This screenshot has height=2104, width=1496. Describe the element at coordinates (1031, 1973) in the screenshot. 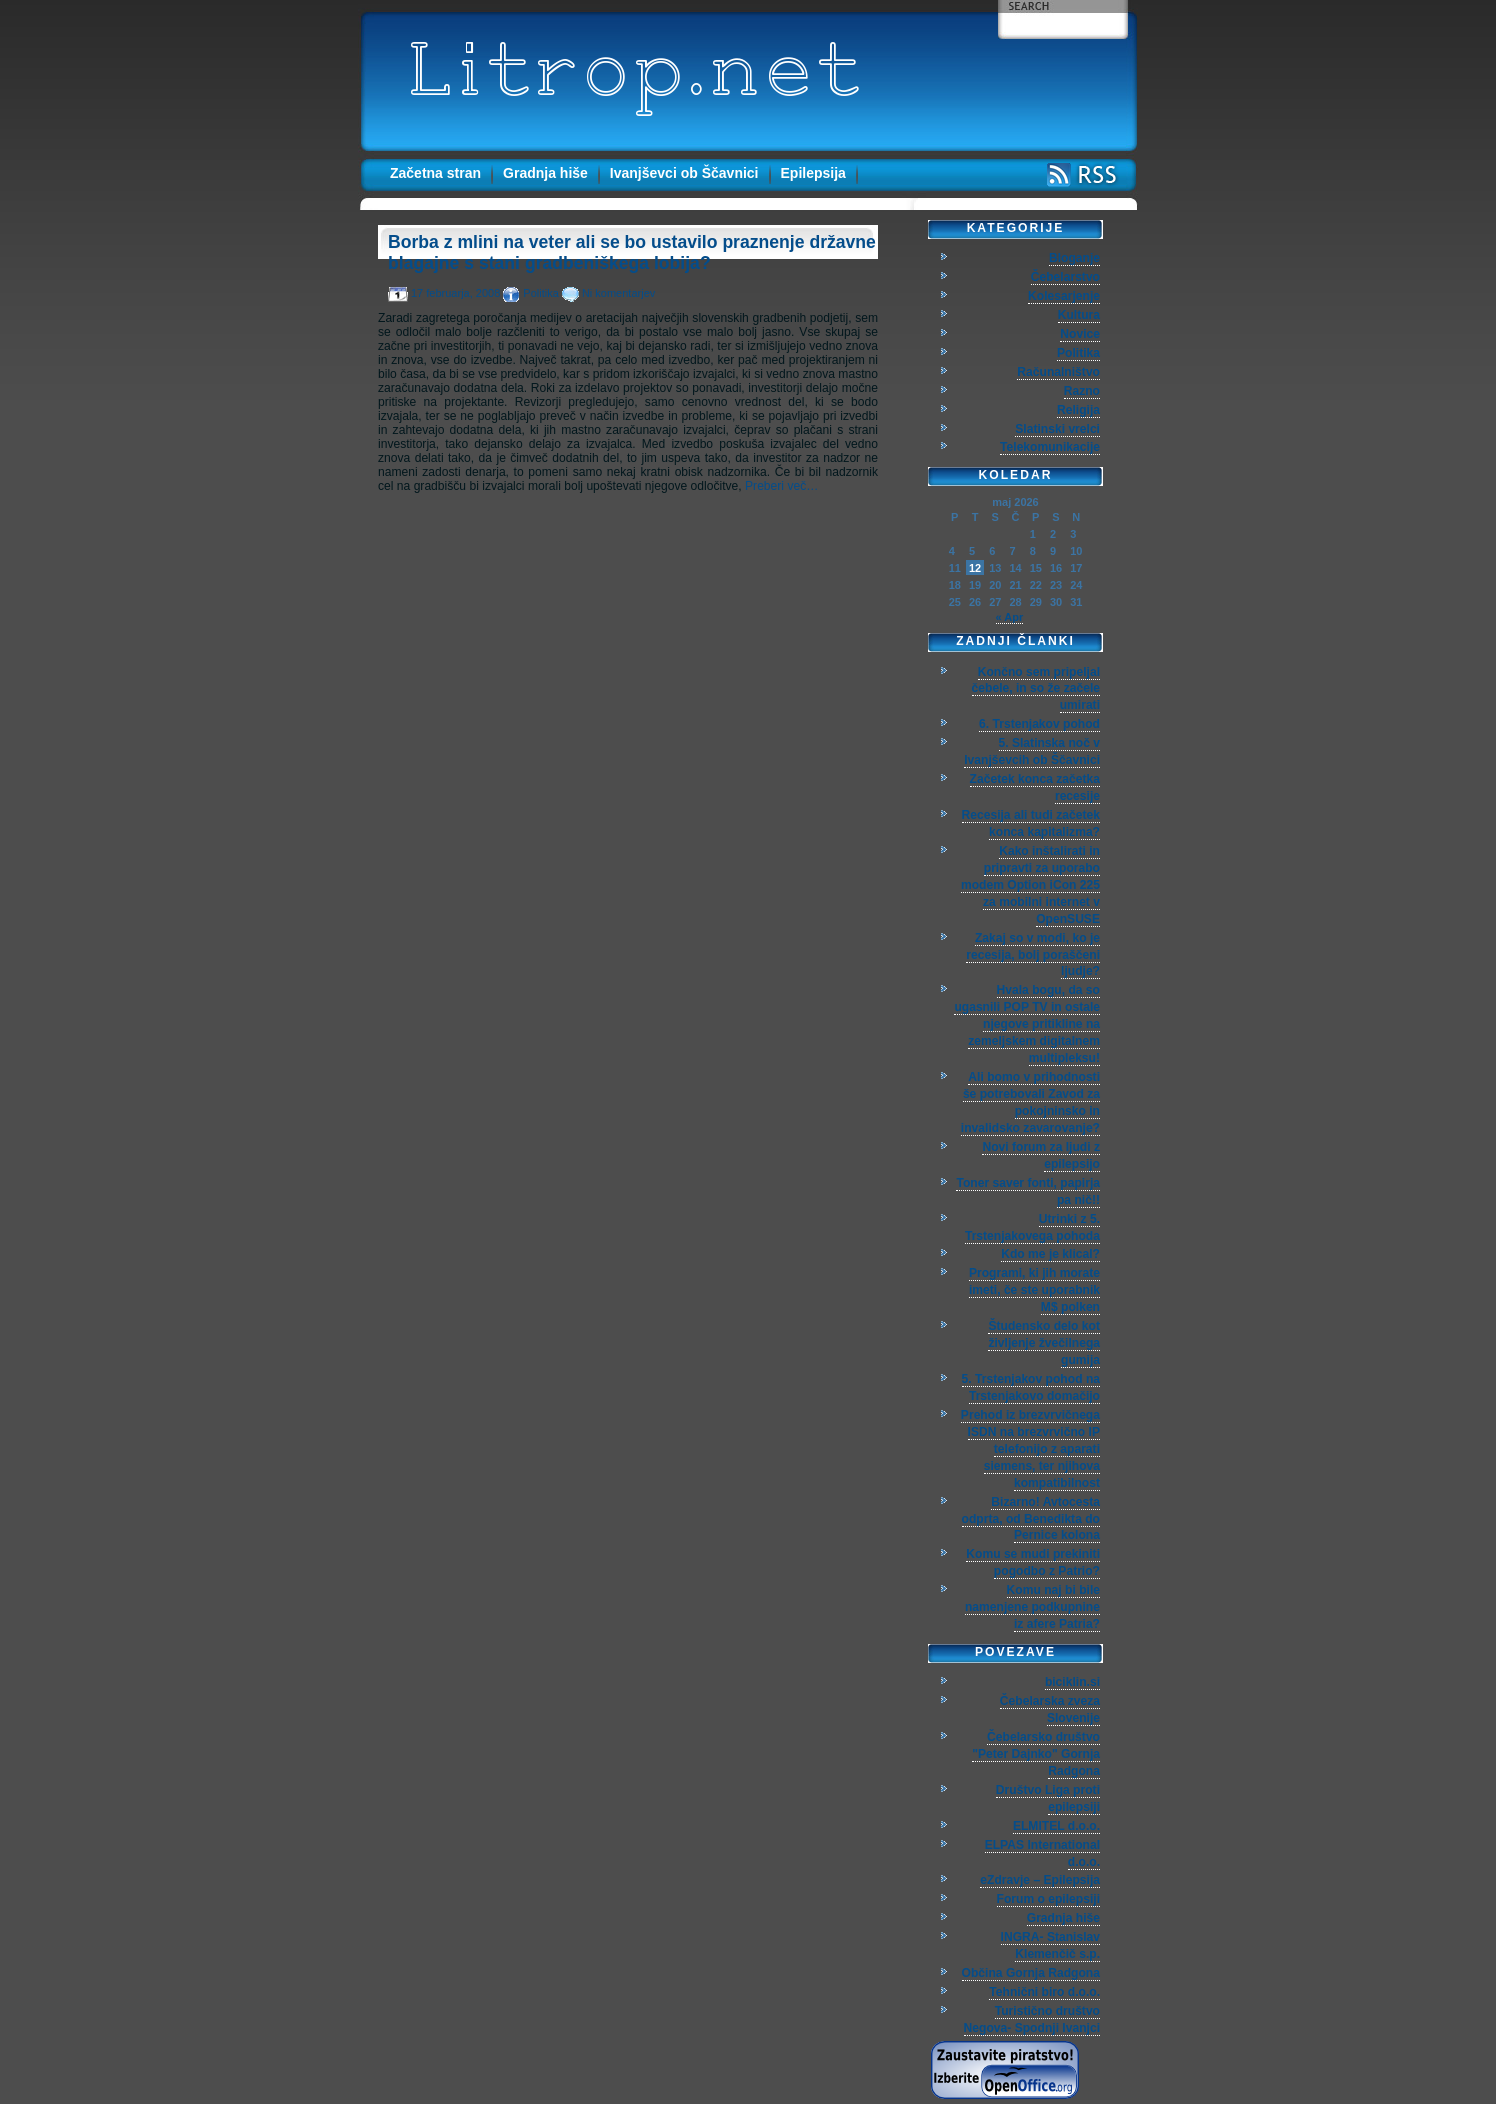

I see `Občina Gornja Radgona` at that location.